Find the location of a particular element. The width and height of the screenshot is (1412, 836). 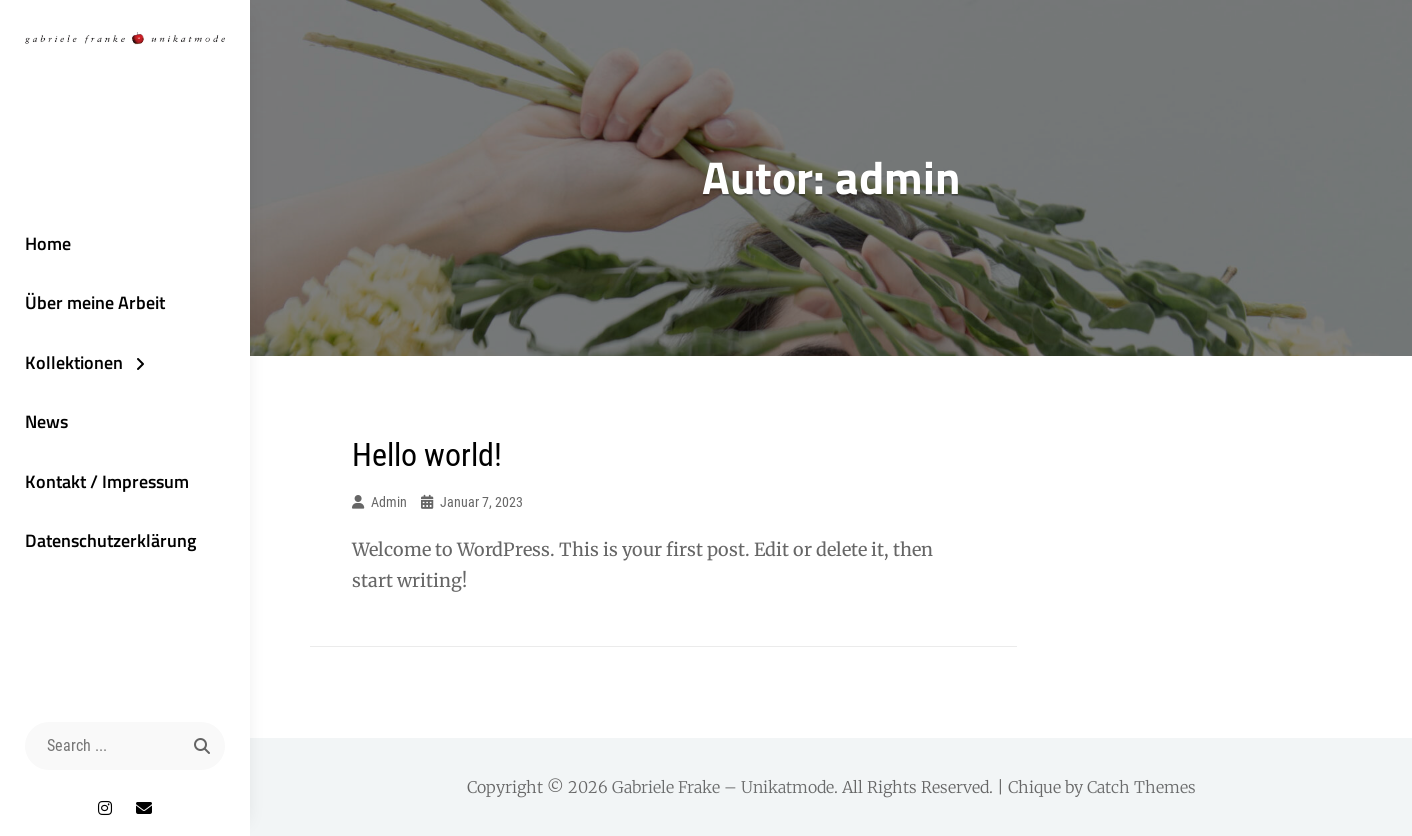

Datenschutzerklärung is located at coordinates (110, 540).